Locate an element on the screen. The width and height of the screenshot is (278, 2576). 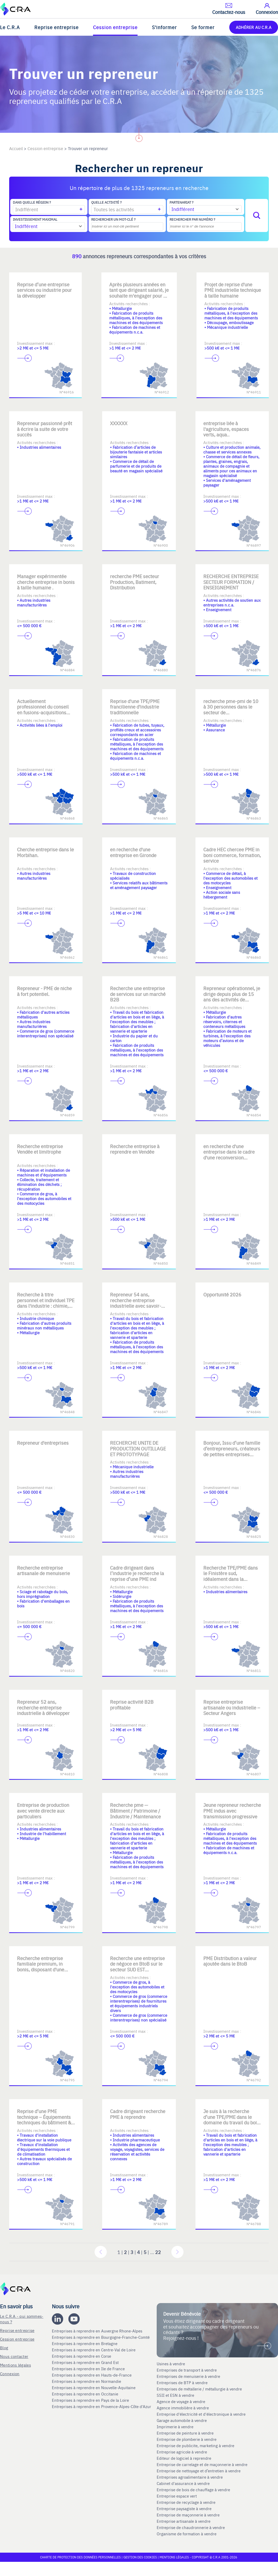
Entreprise artisanale à vendre is located at coordinates (183, 2521).